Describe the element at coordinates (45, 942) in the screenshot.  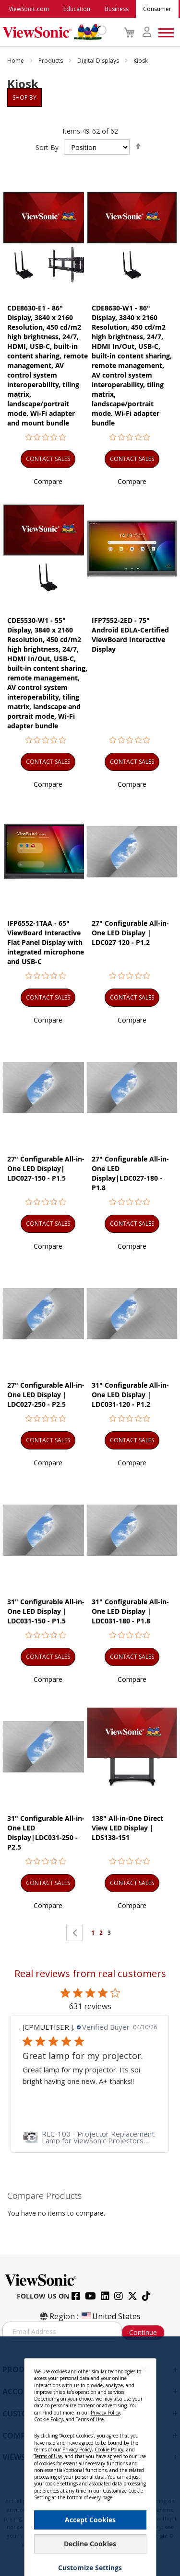
I see `IFP6552-1TAA - 65" ViewBoard Interactive Flat Panel Display with integrated microphone and USB-C` at that location.